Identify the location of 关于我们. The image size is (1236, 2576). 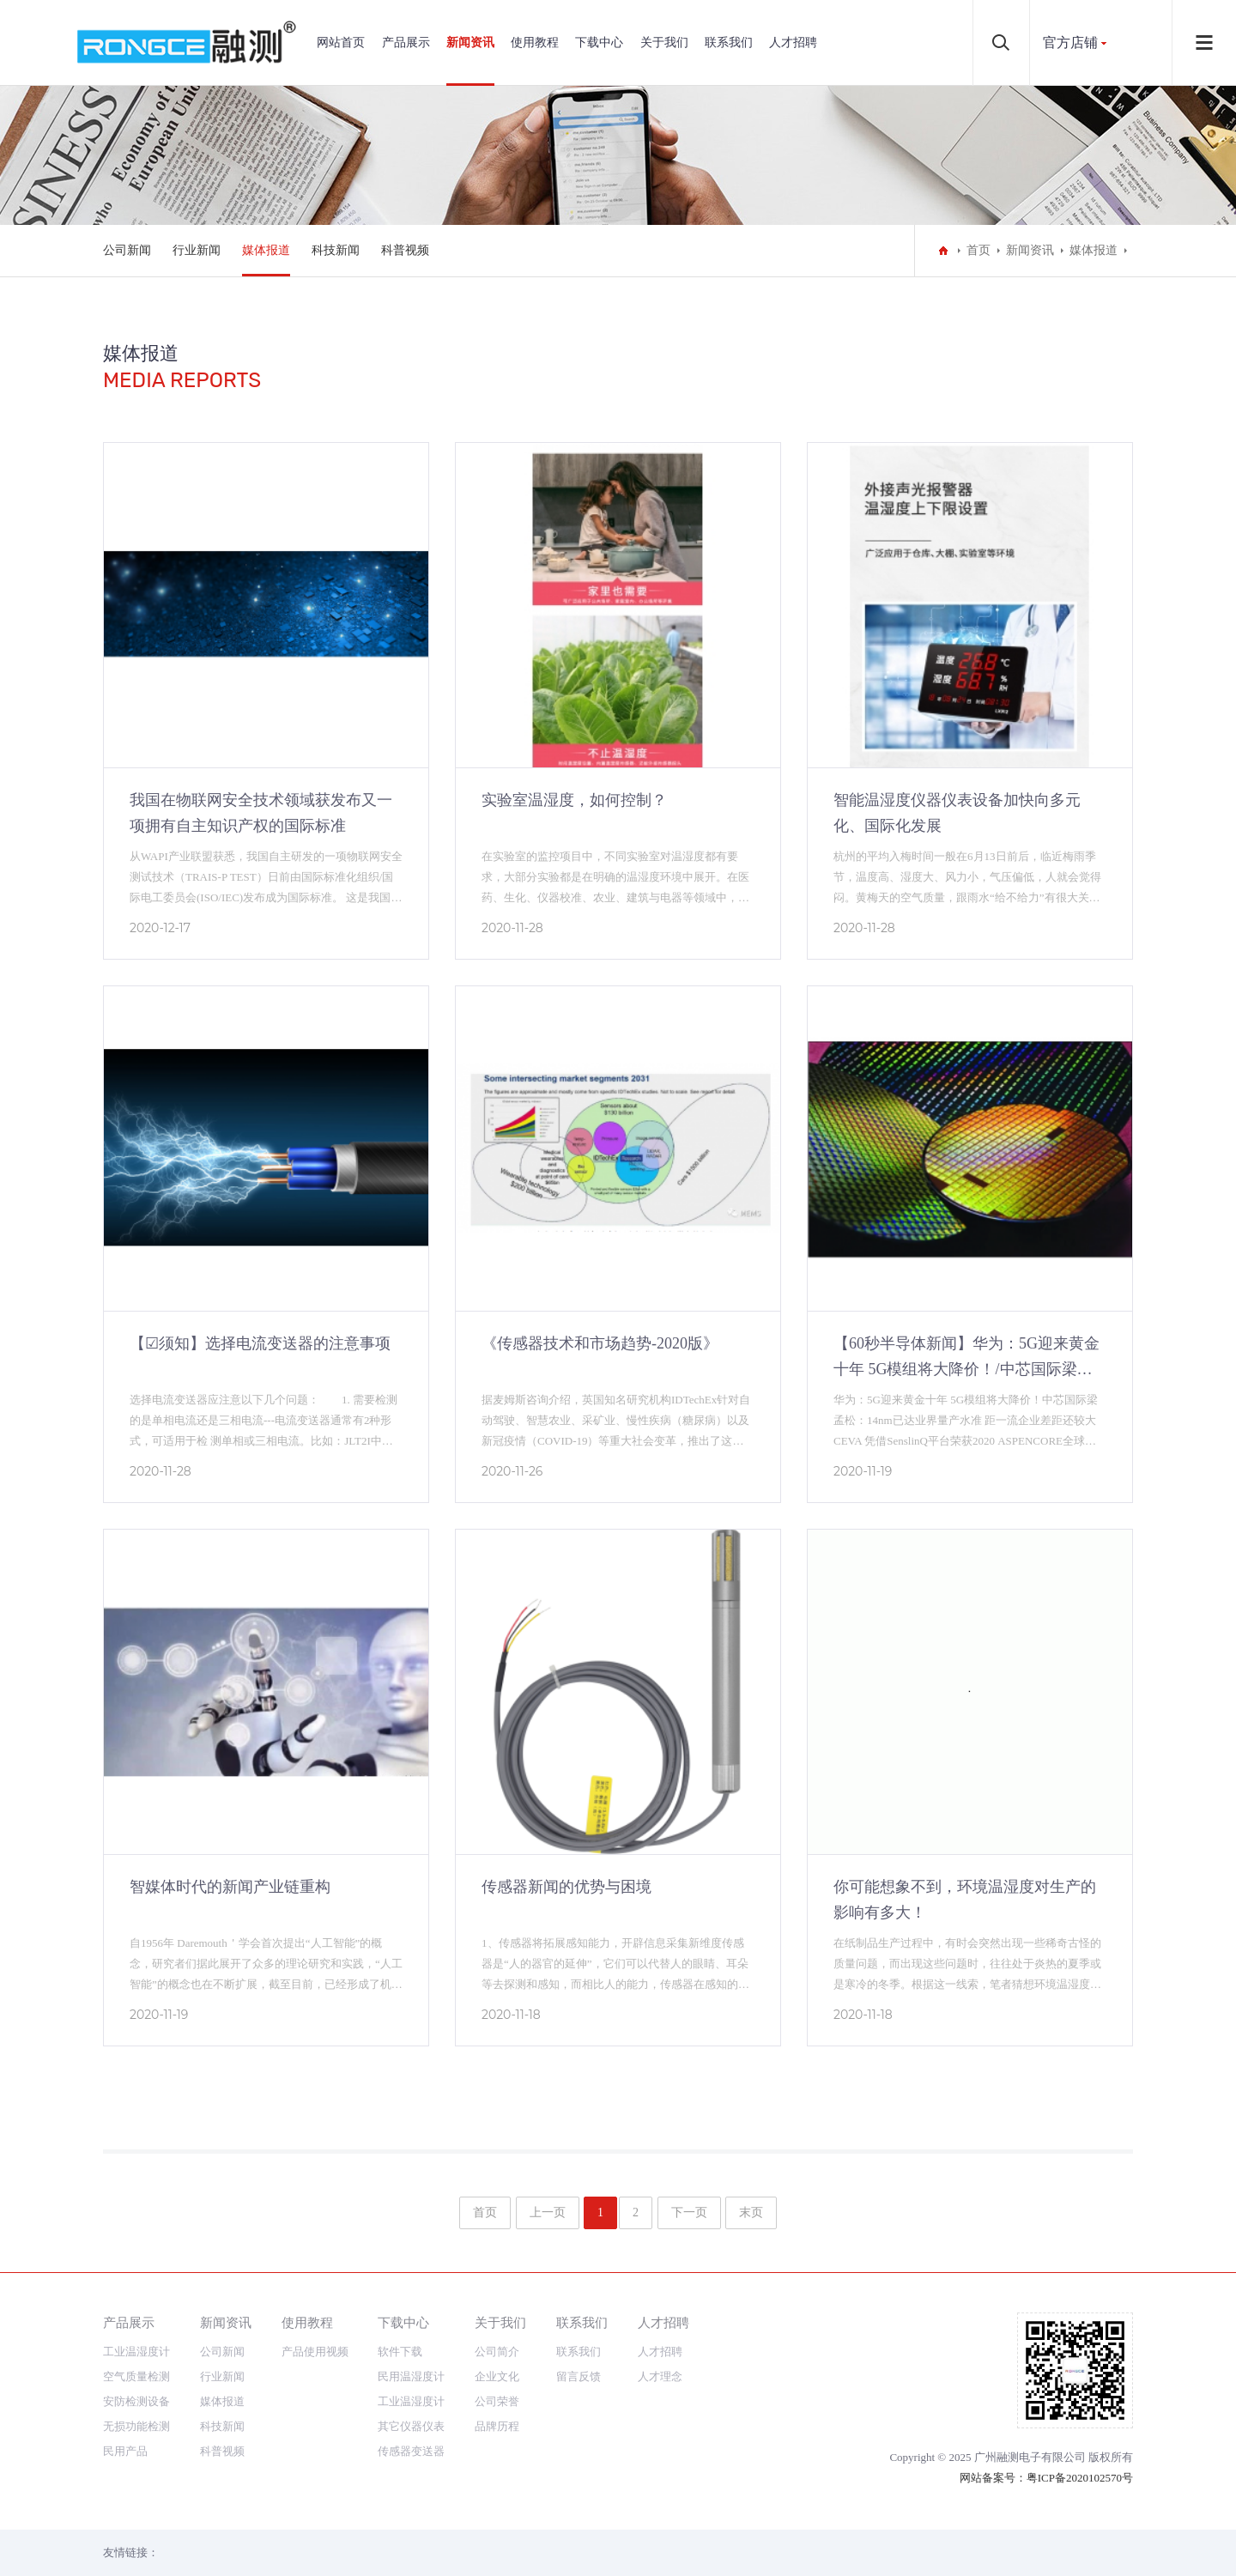
(664, 42).